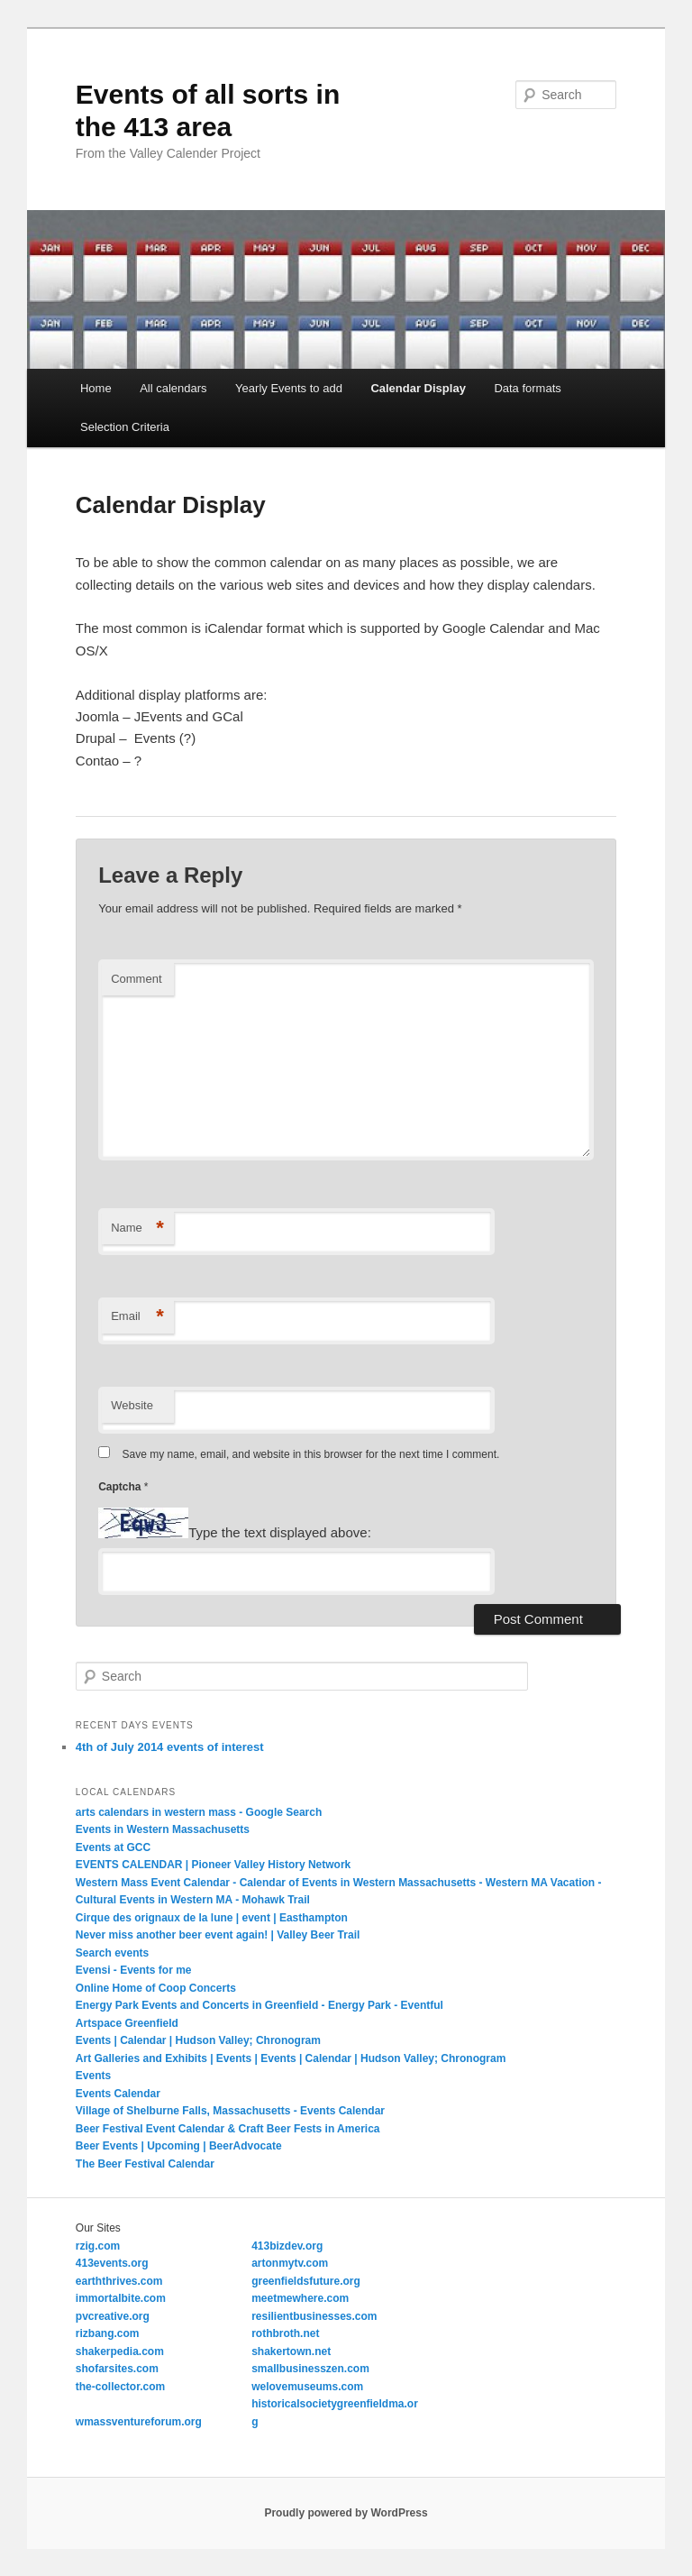 Image resolution: width=692 pixels, height=2576 pixels. I want to click on artonmytv.com, so click(289, 2263).